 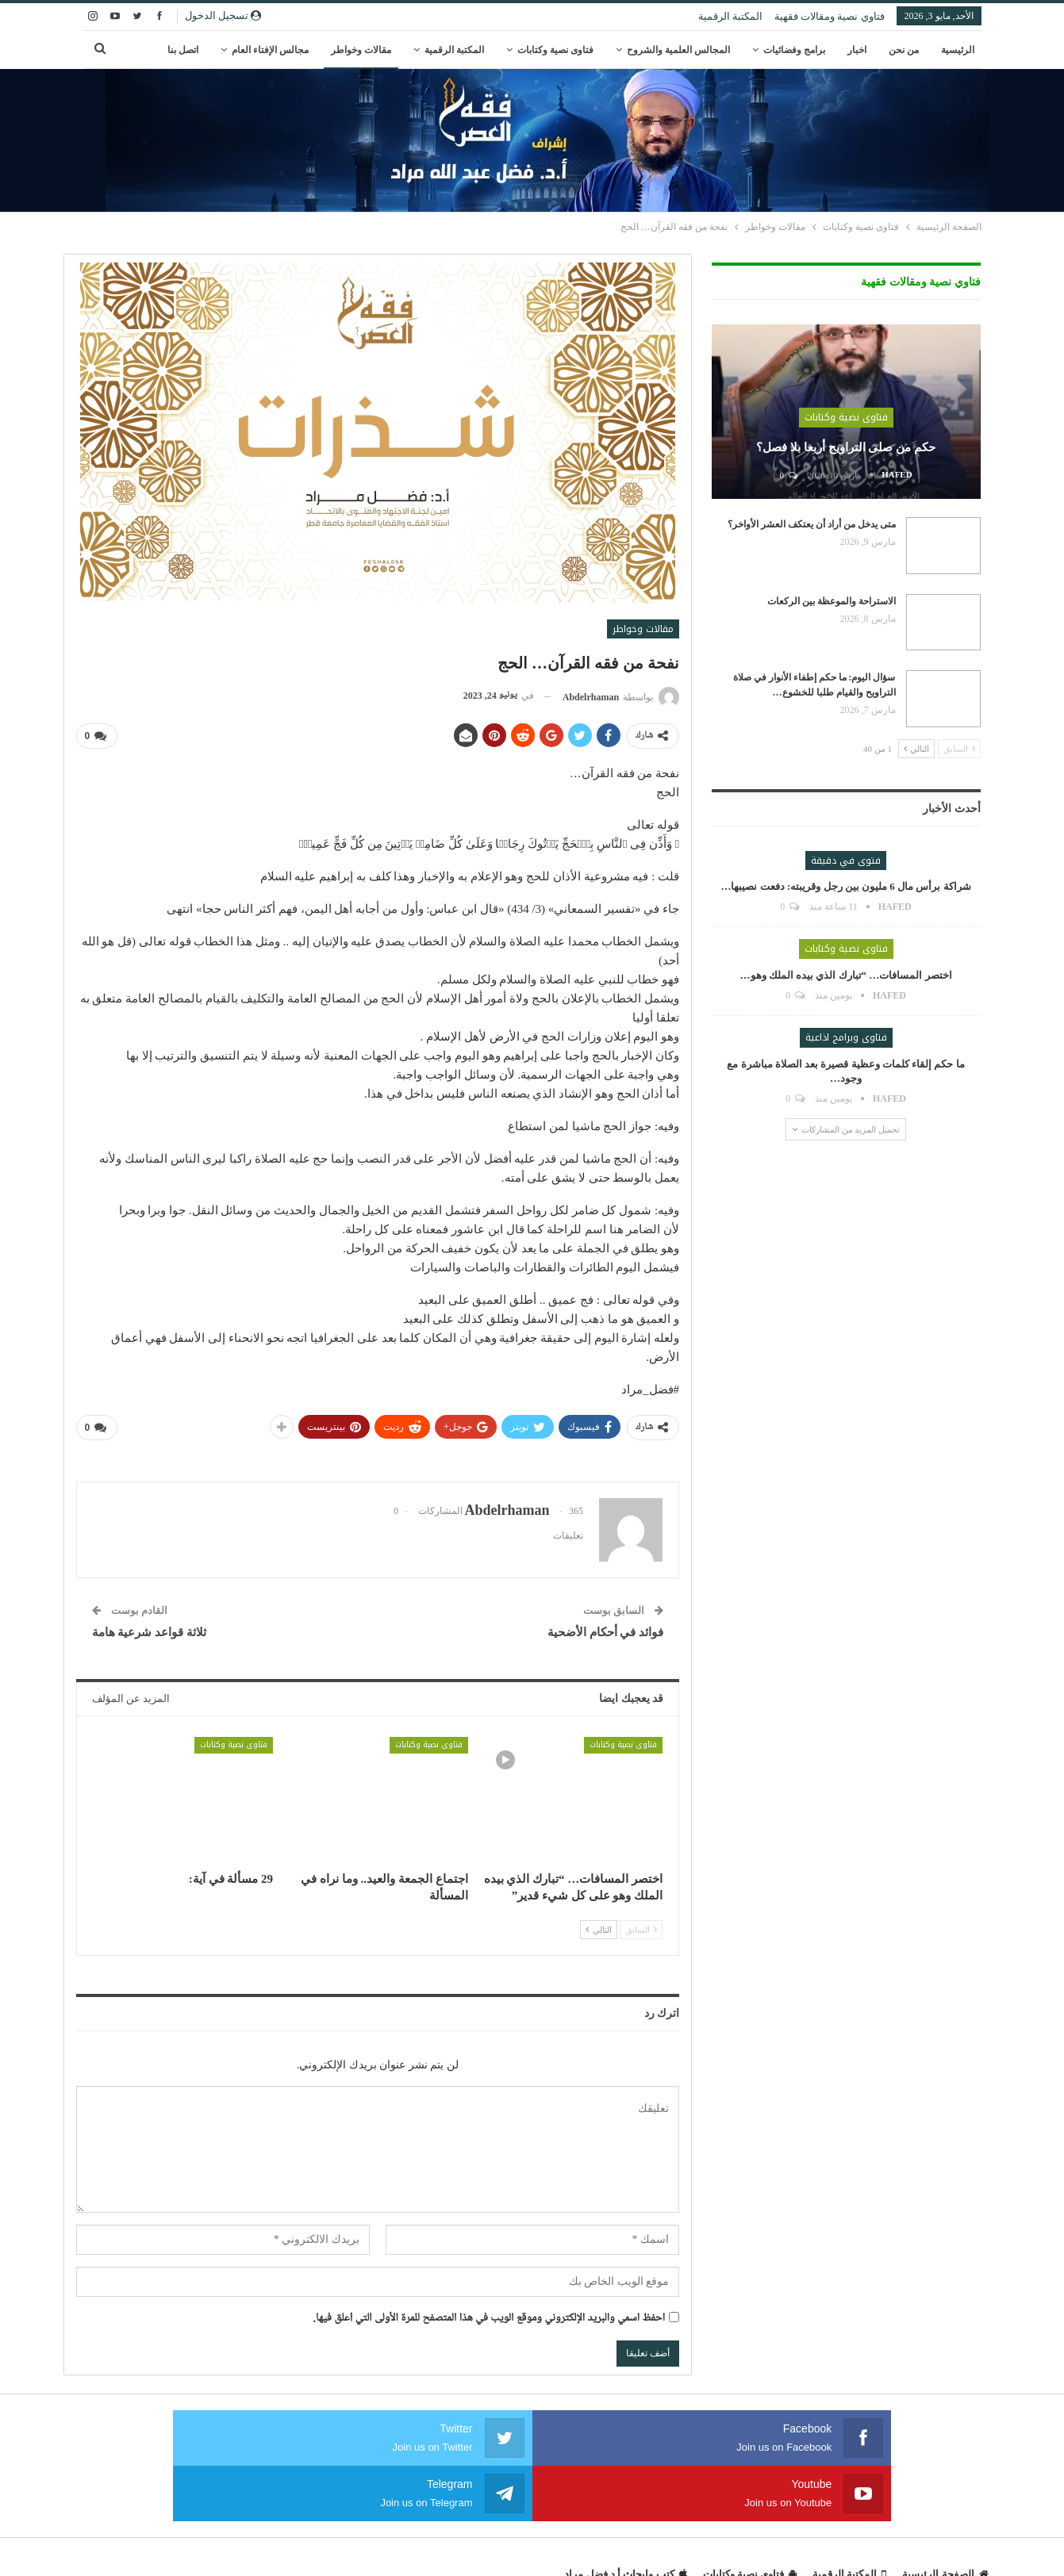 What do you see at coordinates (489, 2315) in the screenshot?
I see `احفظ اسمي والبريد الإلكتروني وموقع الويب في هذا المتصفح للمرة الأولى التي أعلق فيها.` at bounding box center [489, 2315].